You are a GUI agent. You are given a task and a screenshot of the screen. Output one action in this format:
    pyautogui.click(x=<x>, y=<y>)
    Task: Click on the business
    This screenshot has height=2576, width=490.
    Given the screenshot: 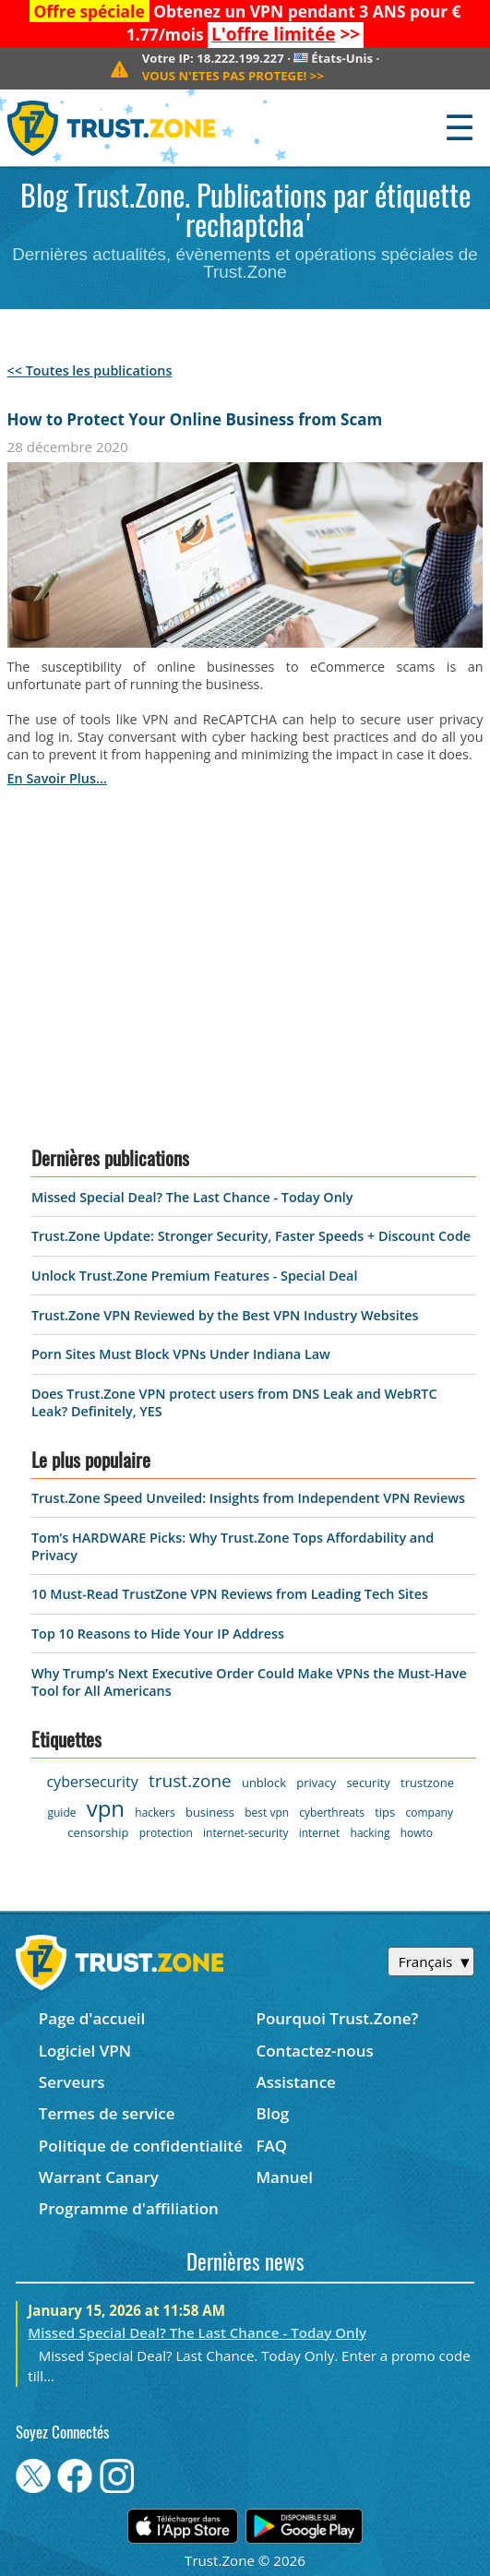 What is the action you would take?
    pyautogui.click(x=209, y=1812)
    